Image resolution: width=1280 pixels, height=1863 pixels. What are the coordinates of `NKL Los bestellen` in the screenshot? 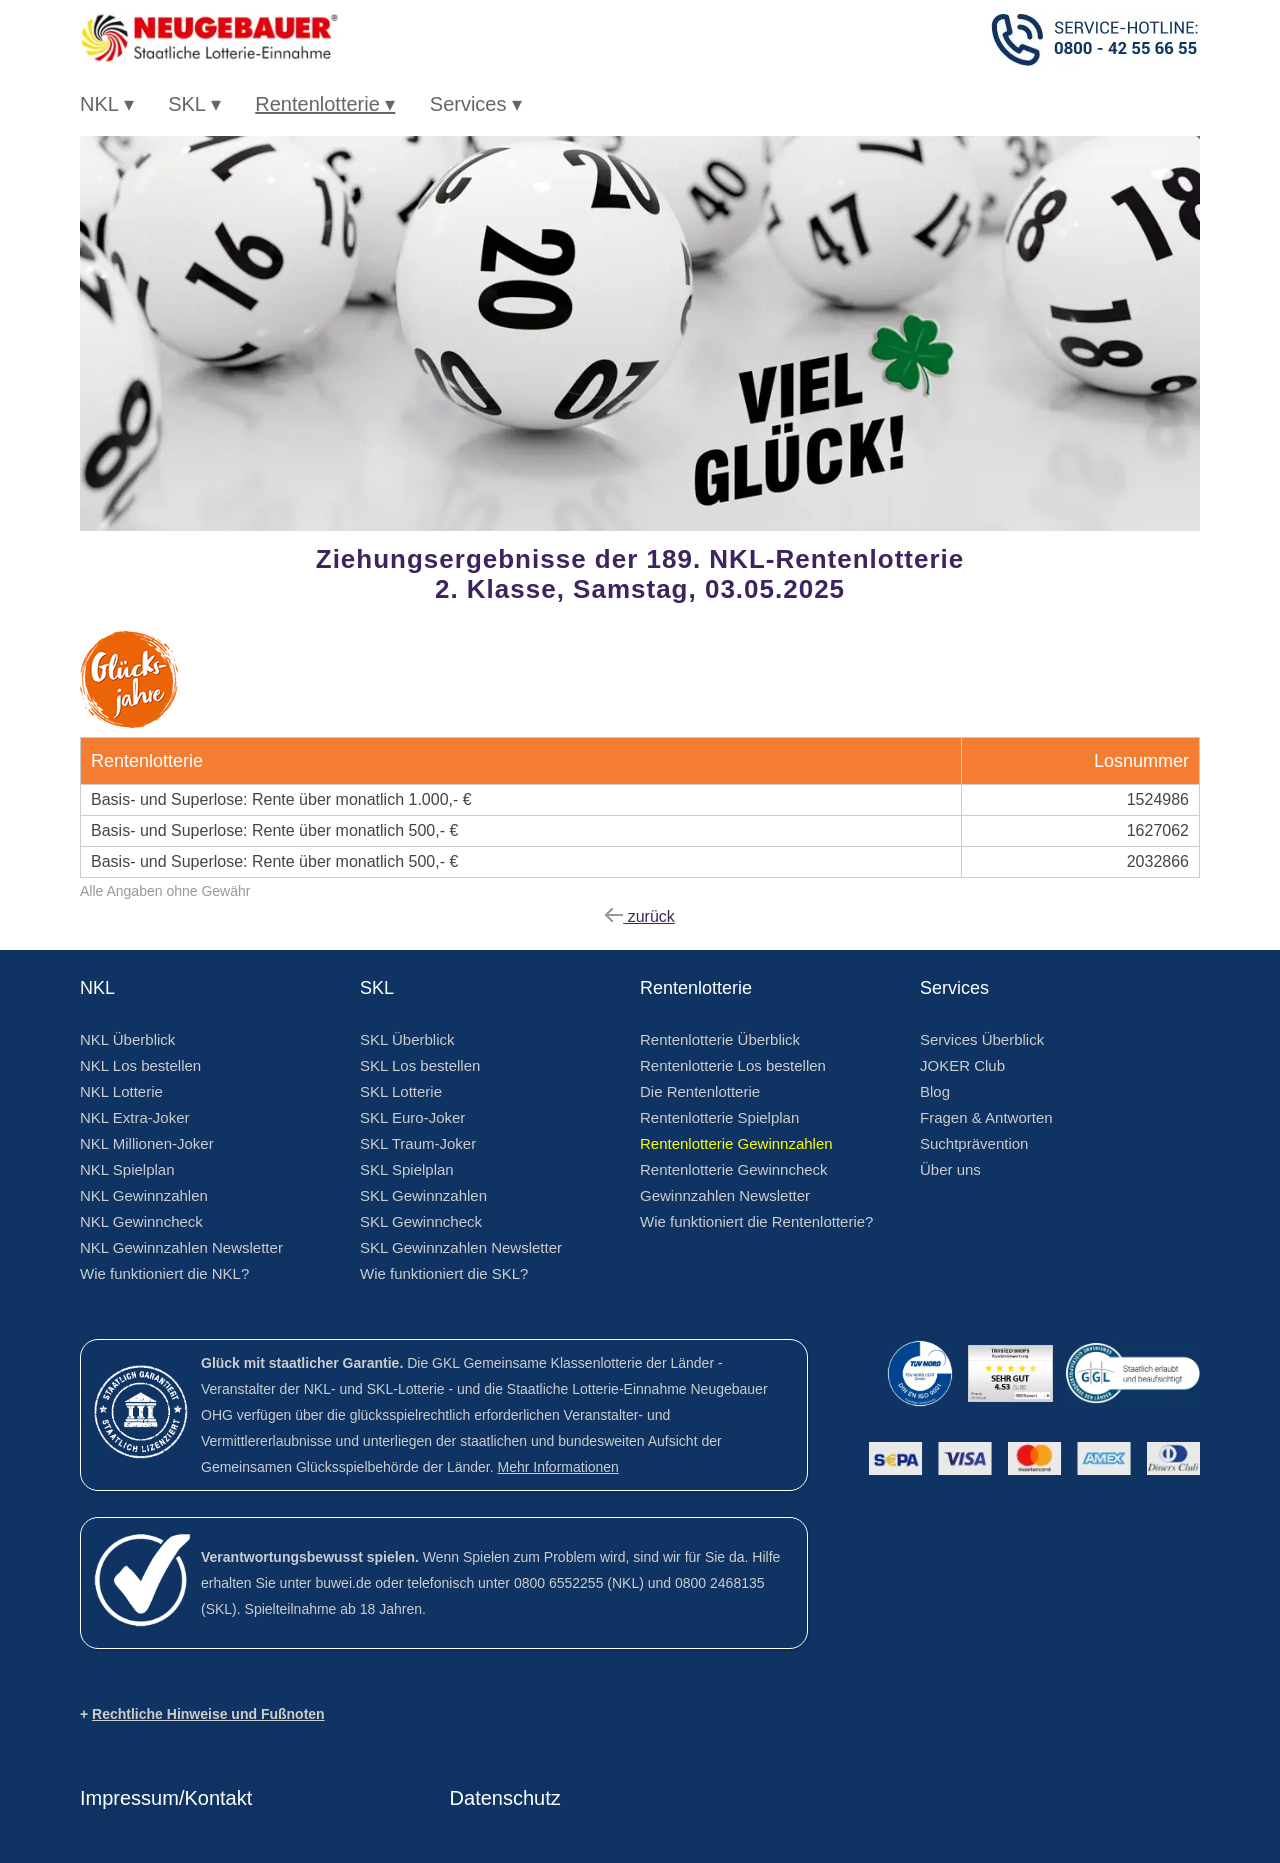 It's located at (140, 1065).